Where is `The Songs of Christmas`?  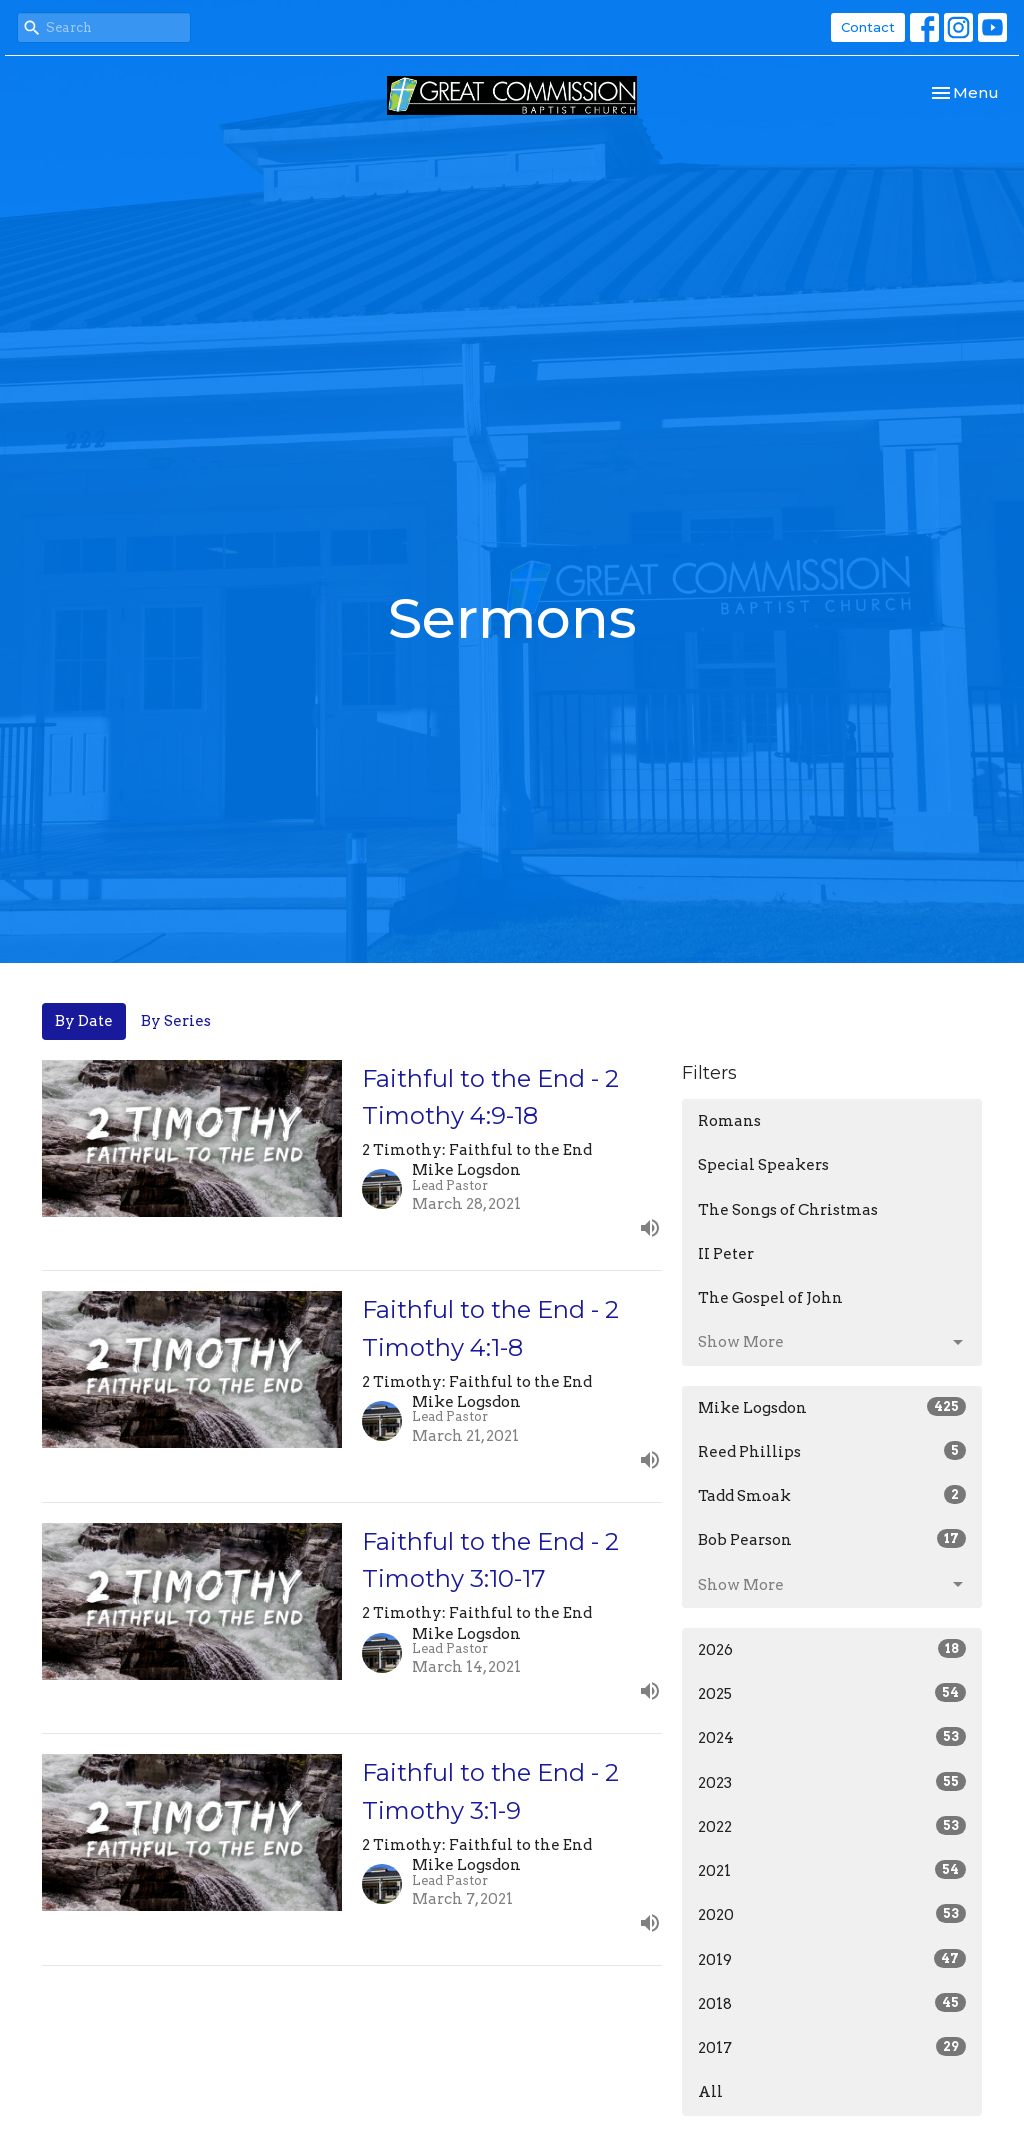 The Songs of Christmas is located at coordinates (788, 1210).